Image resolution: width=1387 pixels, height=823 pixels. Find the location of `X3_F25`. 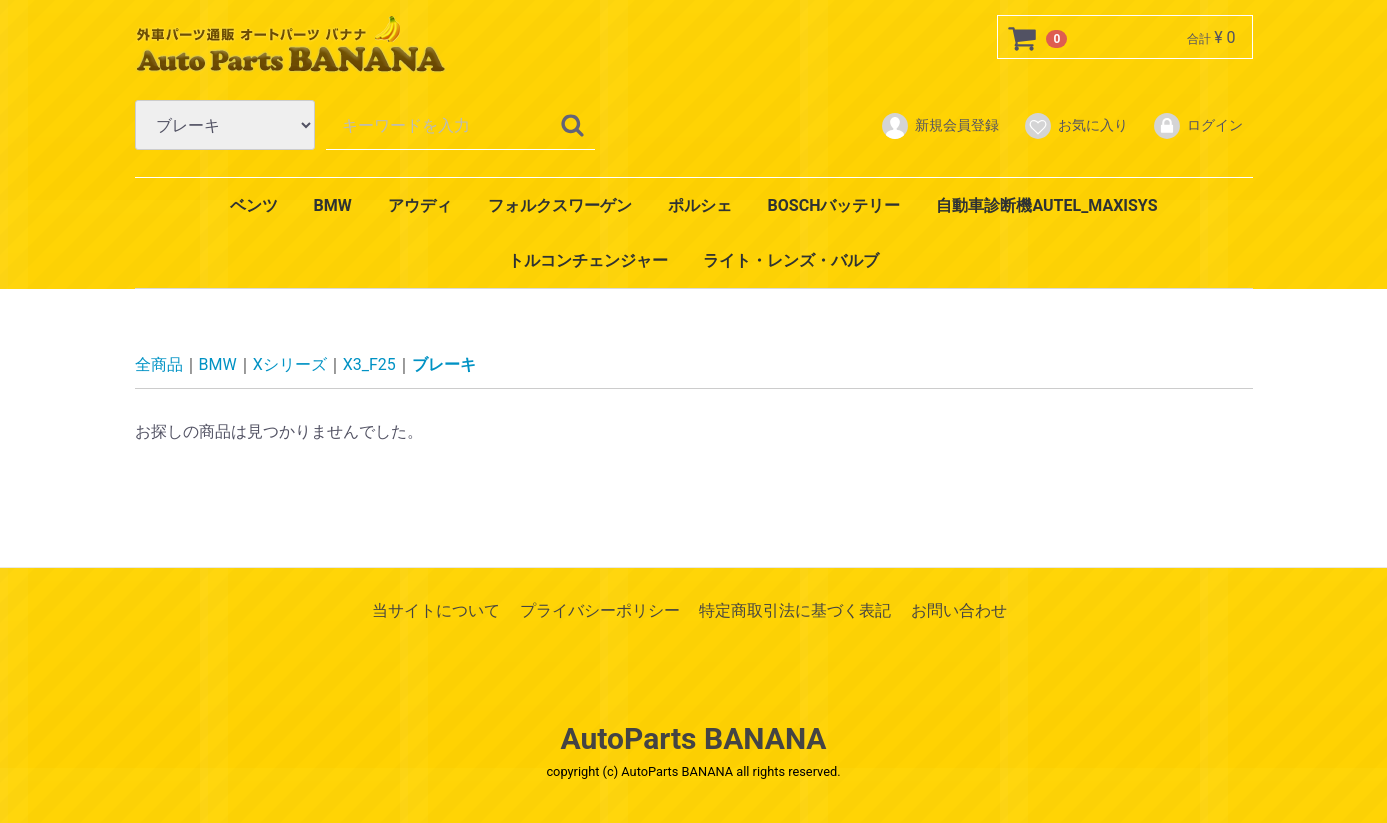

X3_F25 is located at coordinates (369, 364).